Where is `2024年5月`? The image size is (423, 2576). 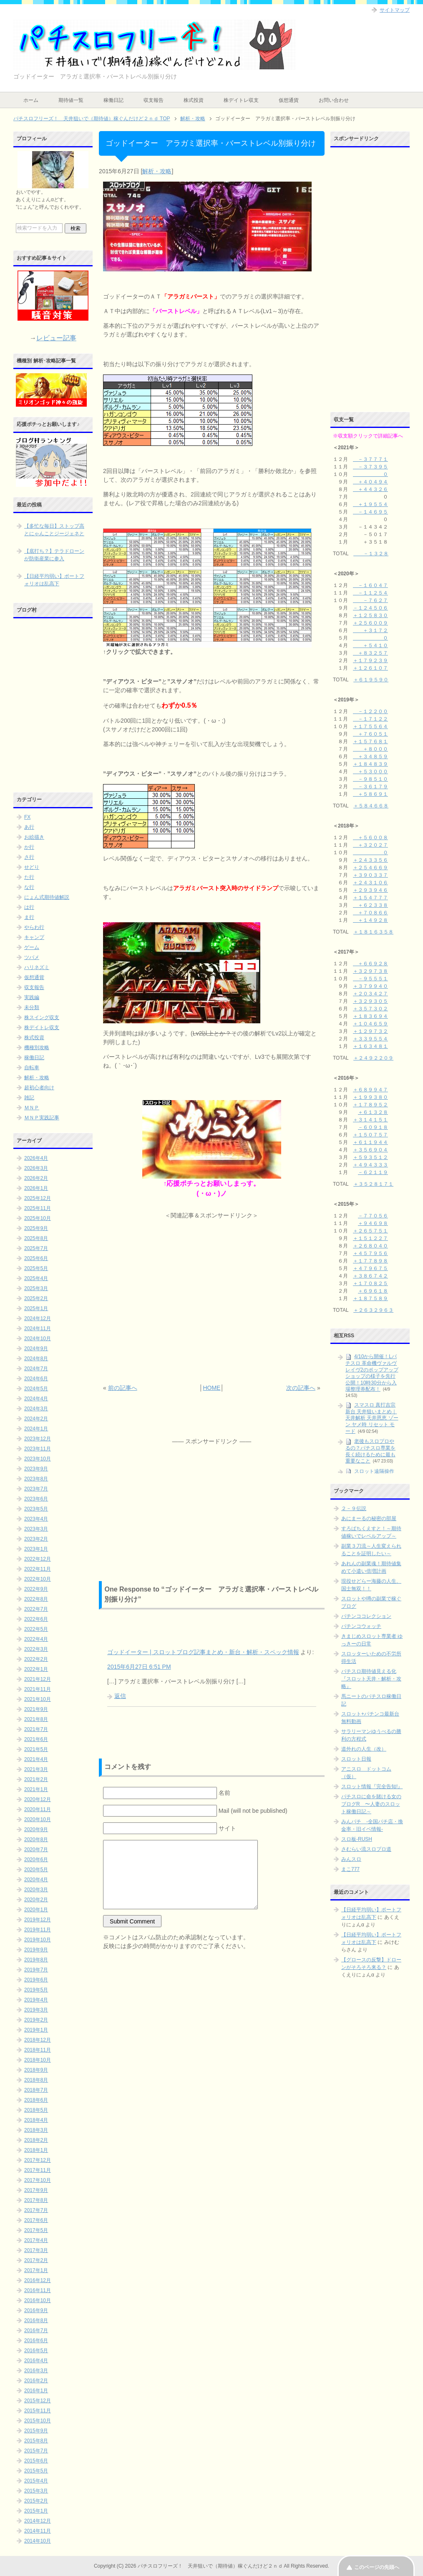 2024年5月 is located at coordinates (36, 1389).